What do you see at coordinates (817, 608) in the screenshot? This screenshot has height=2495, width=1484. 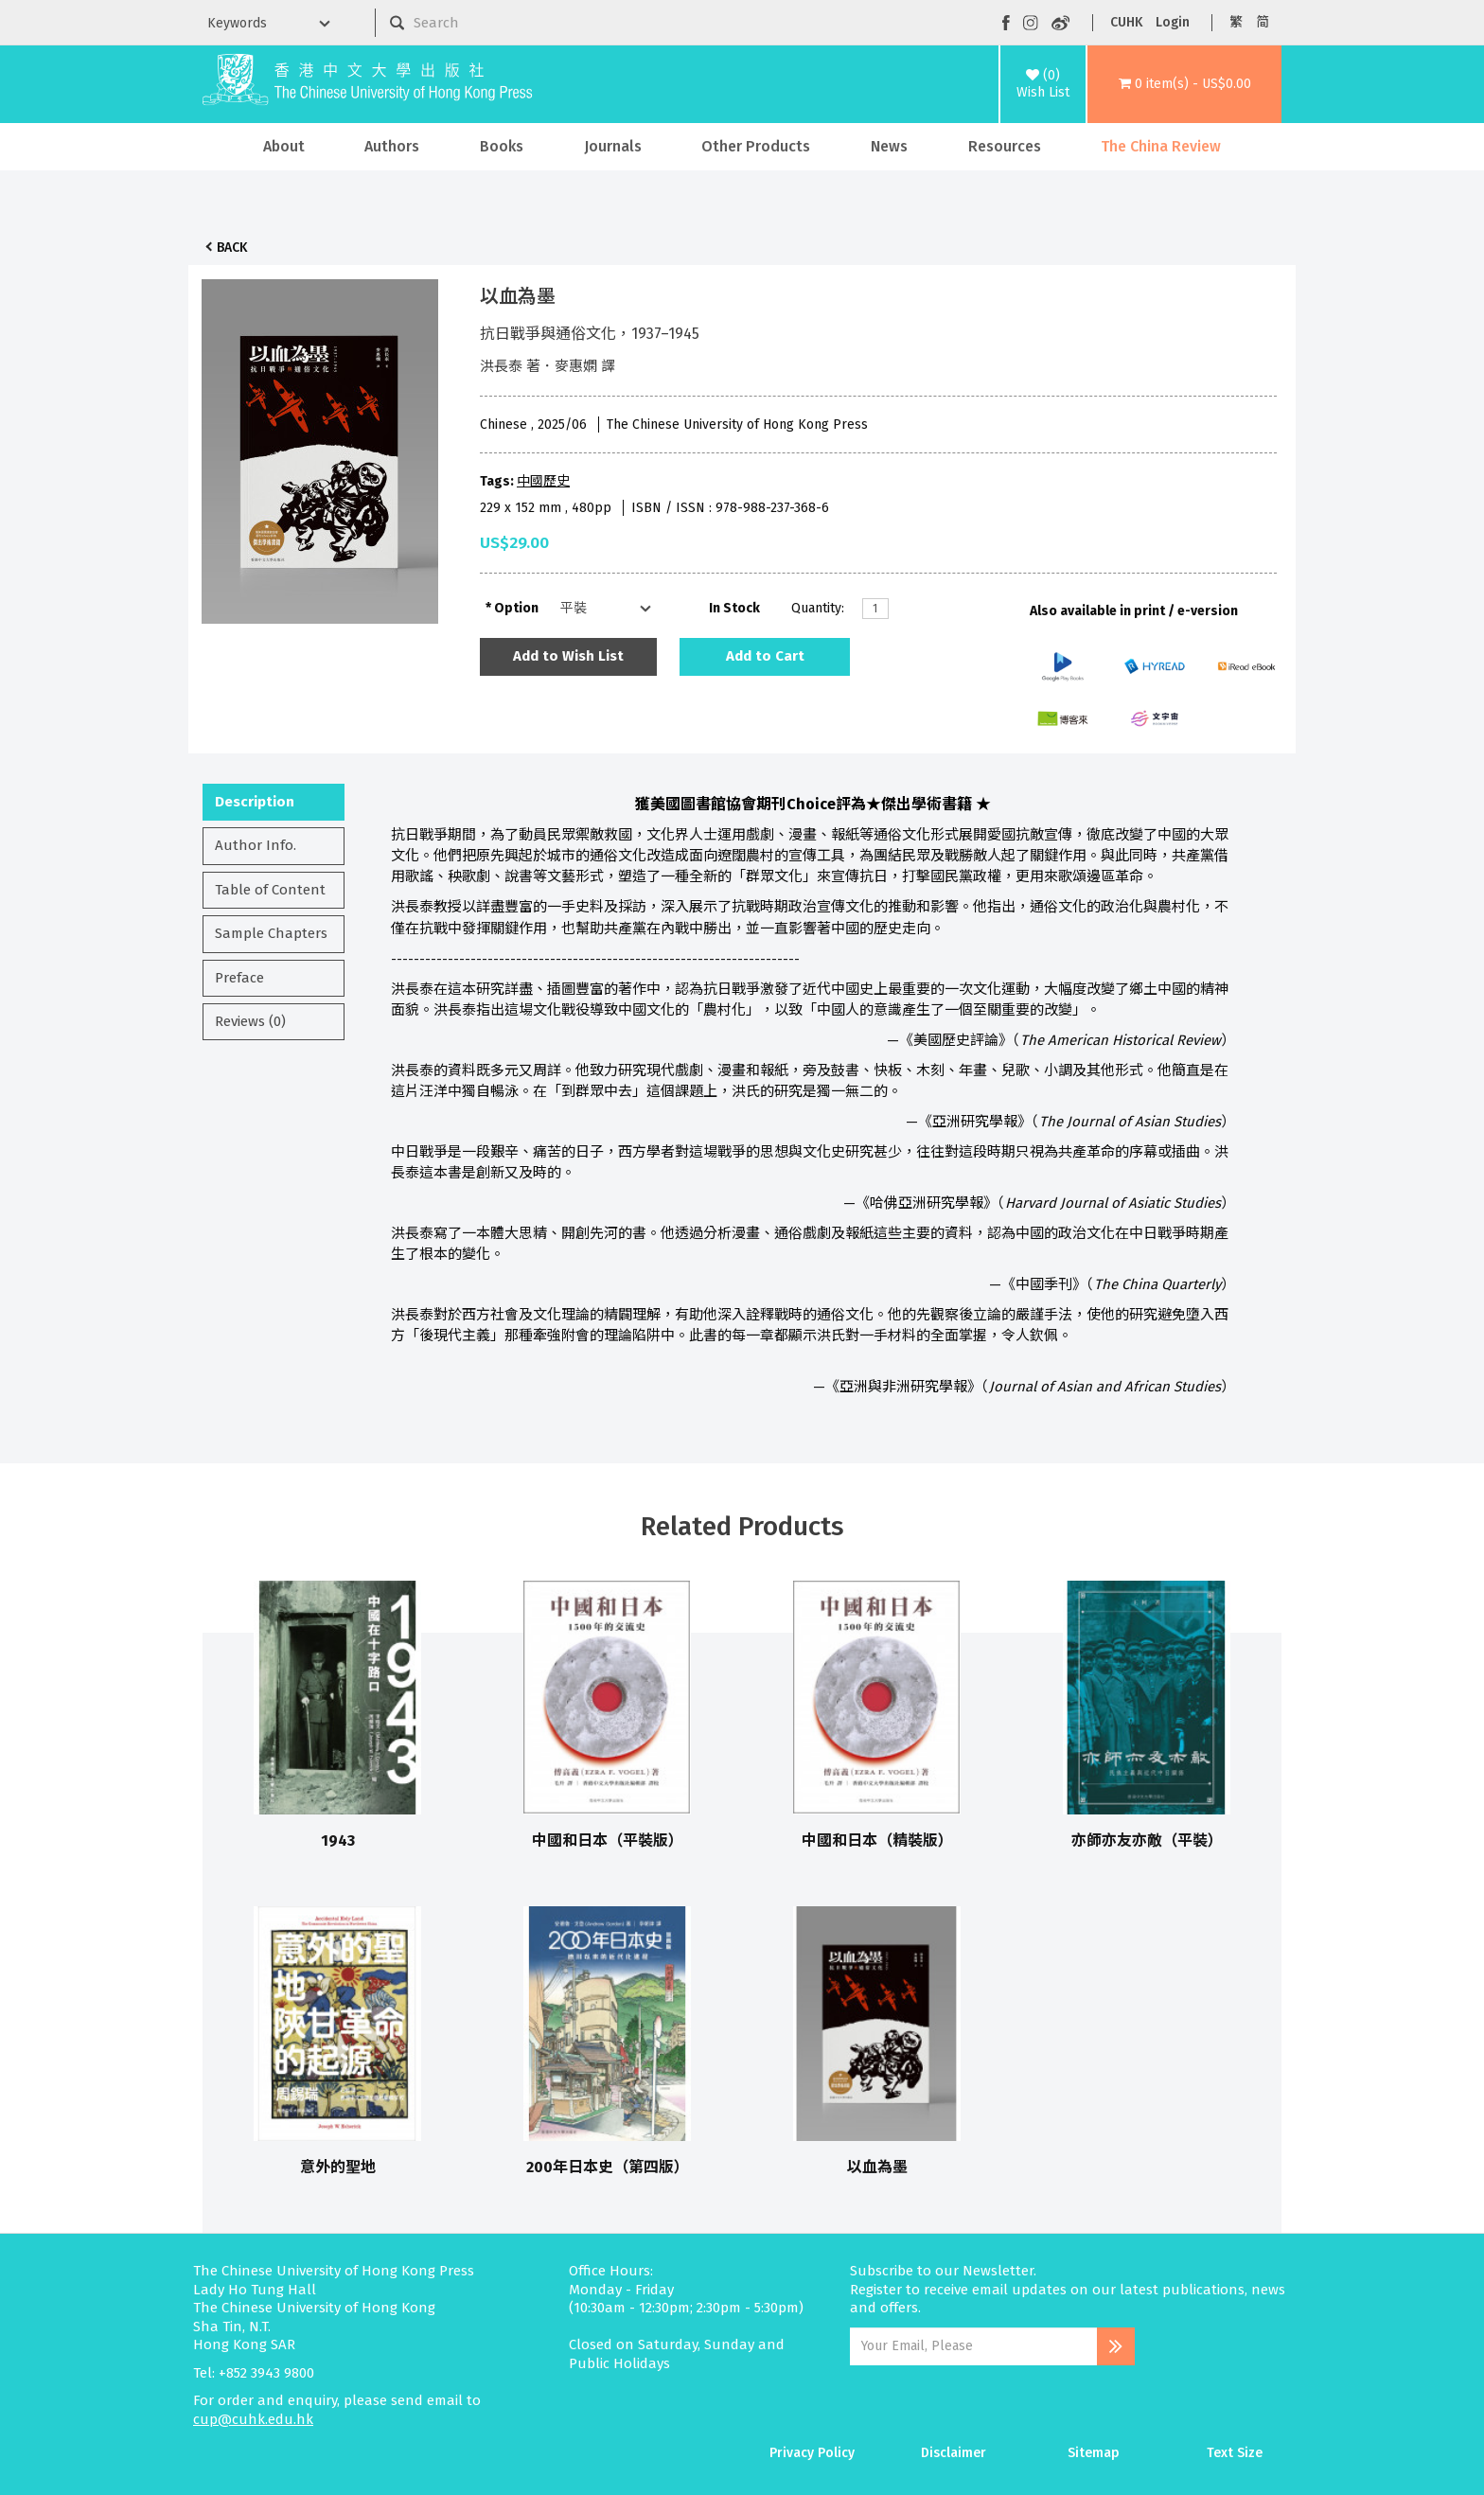 I see `Quantity:` at bounding box center [817, 608].